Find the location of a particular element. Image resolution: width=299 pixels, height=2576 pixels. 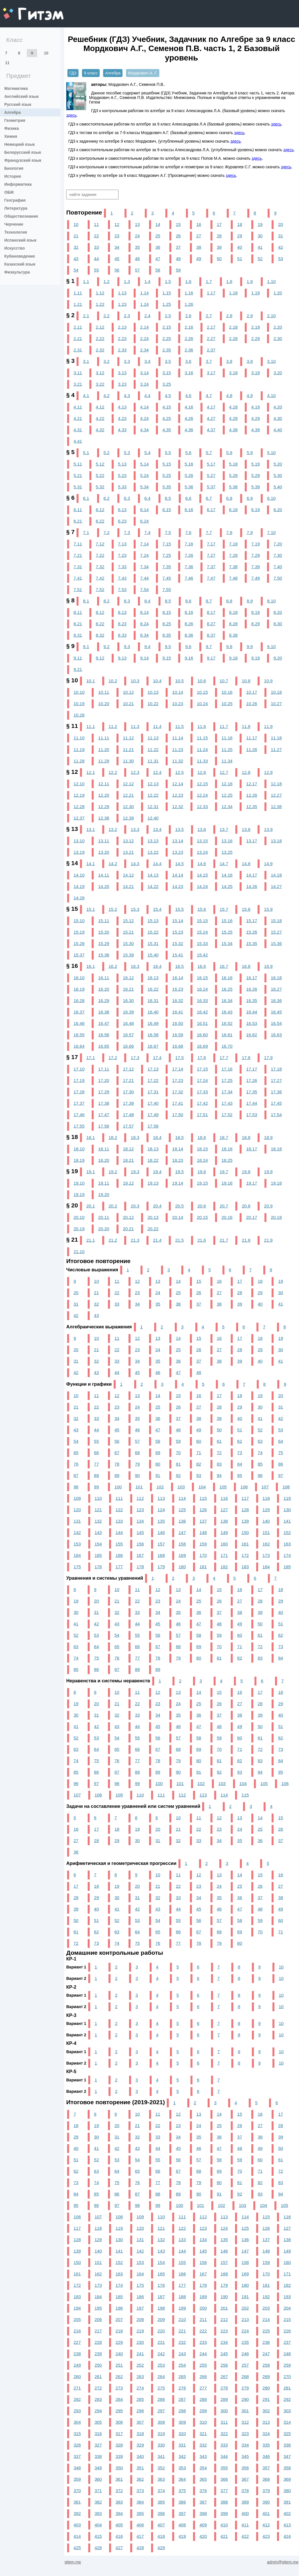

12.11 is located at coordinates (103, 783).